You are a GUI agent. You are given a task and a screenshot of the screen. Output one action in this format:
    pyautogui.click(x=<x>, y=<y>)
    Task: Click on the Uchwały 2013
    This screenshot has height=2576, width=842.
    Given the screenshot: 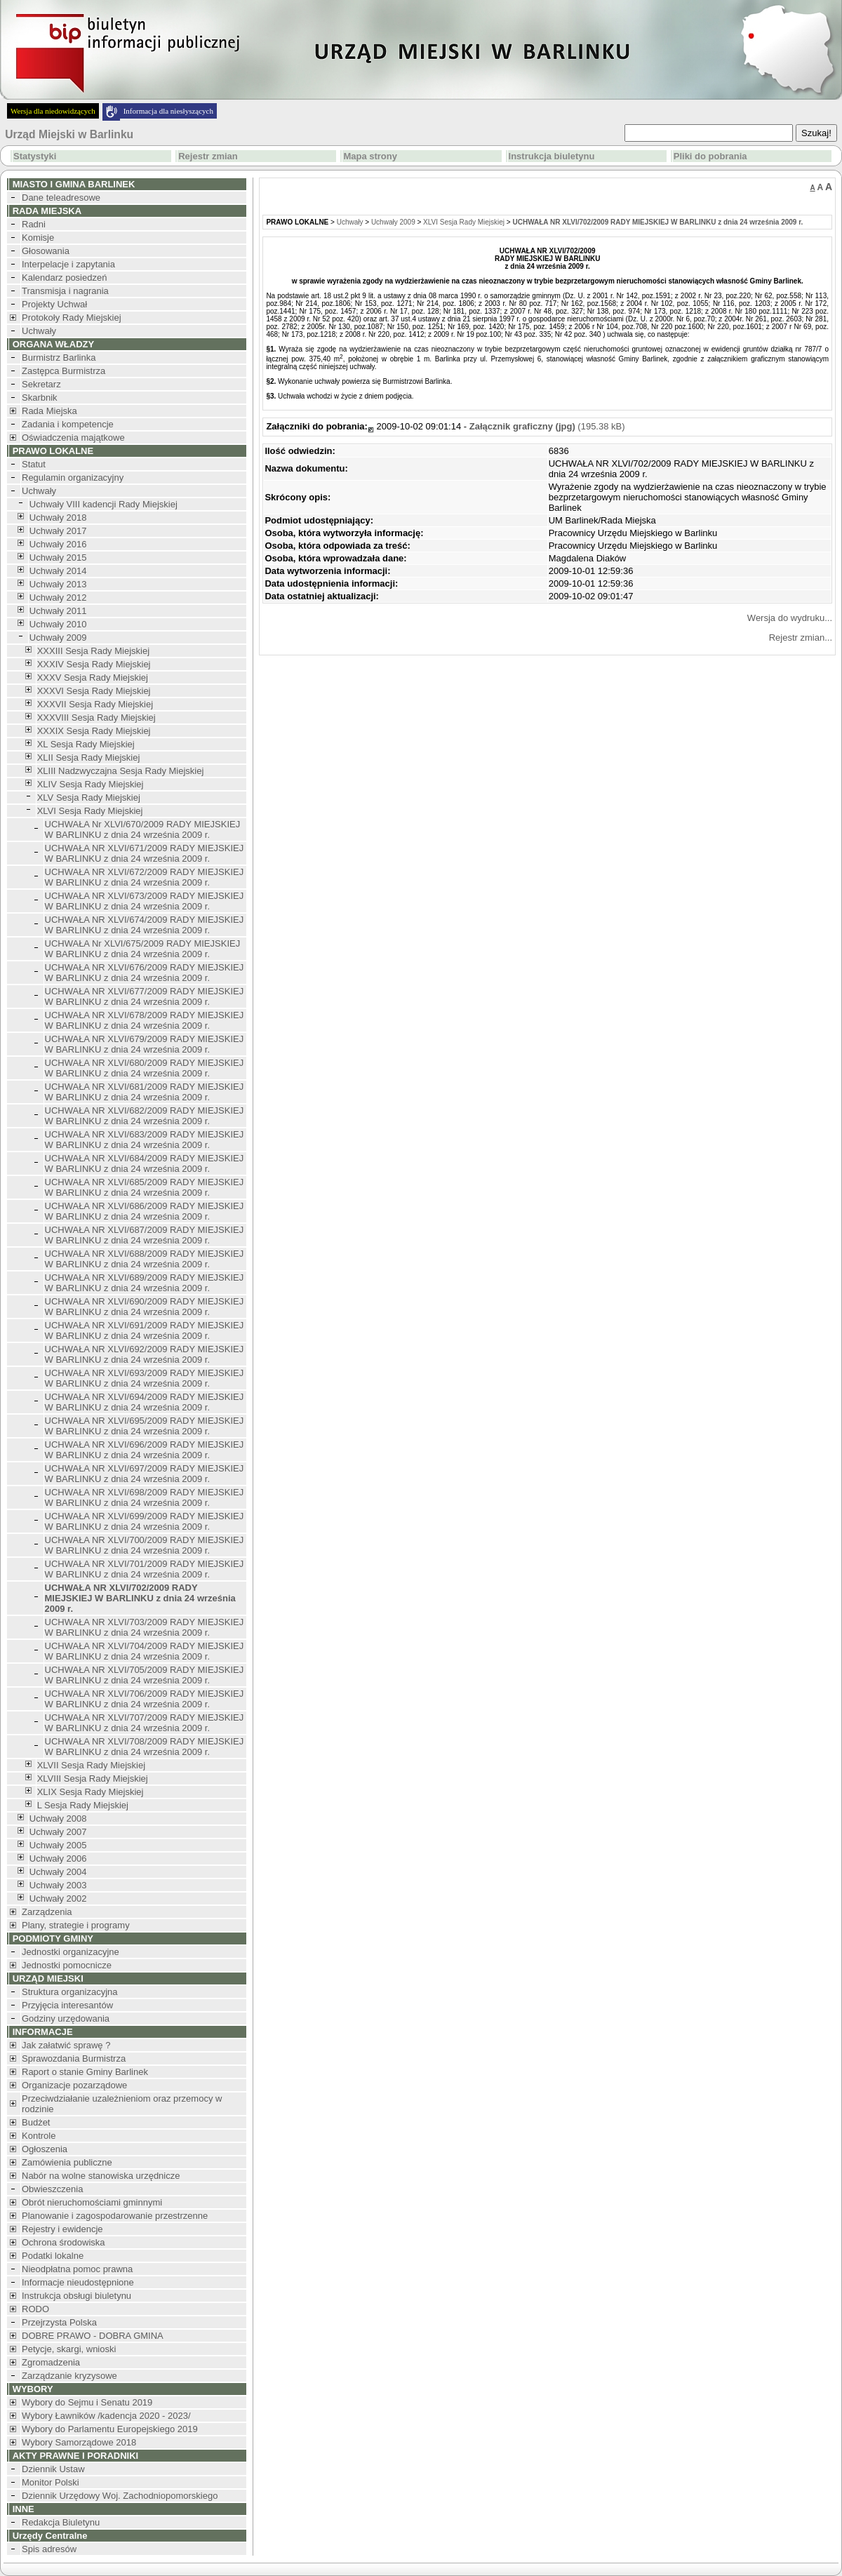 What is the action you would take?
    pyautogui.click(x=58, y=584)
    